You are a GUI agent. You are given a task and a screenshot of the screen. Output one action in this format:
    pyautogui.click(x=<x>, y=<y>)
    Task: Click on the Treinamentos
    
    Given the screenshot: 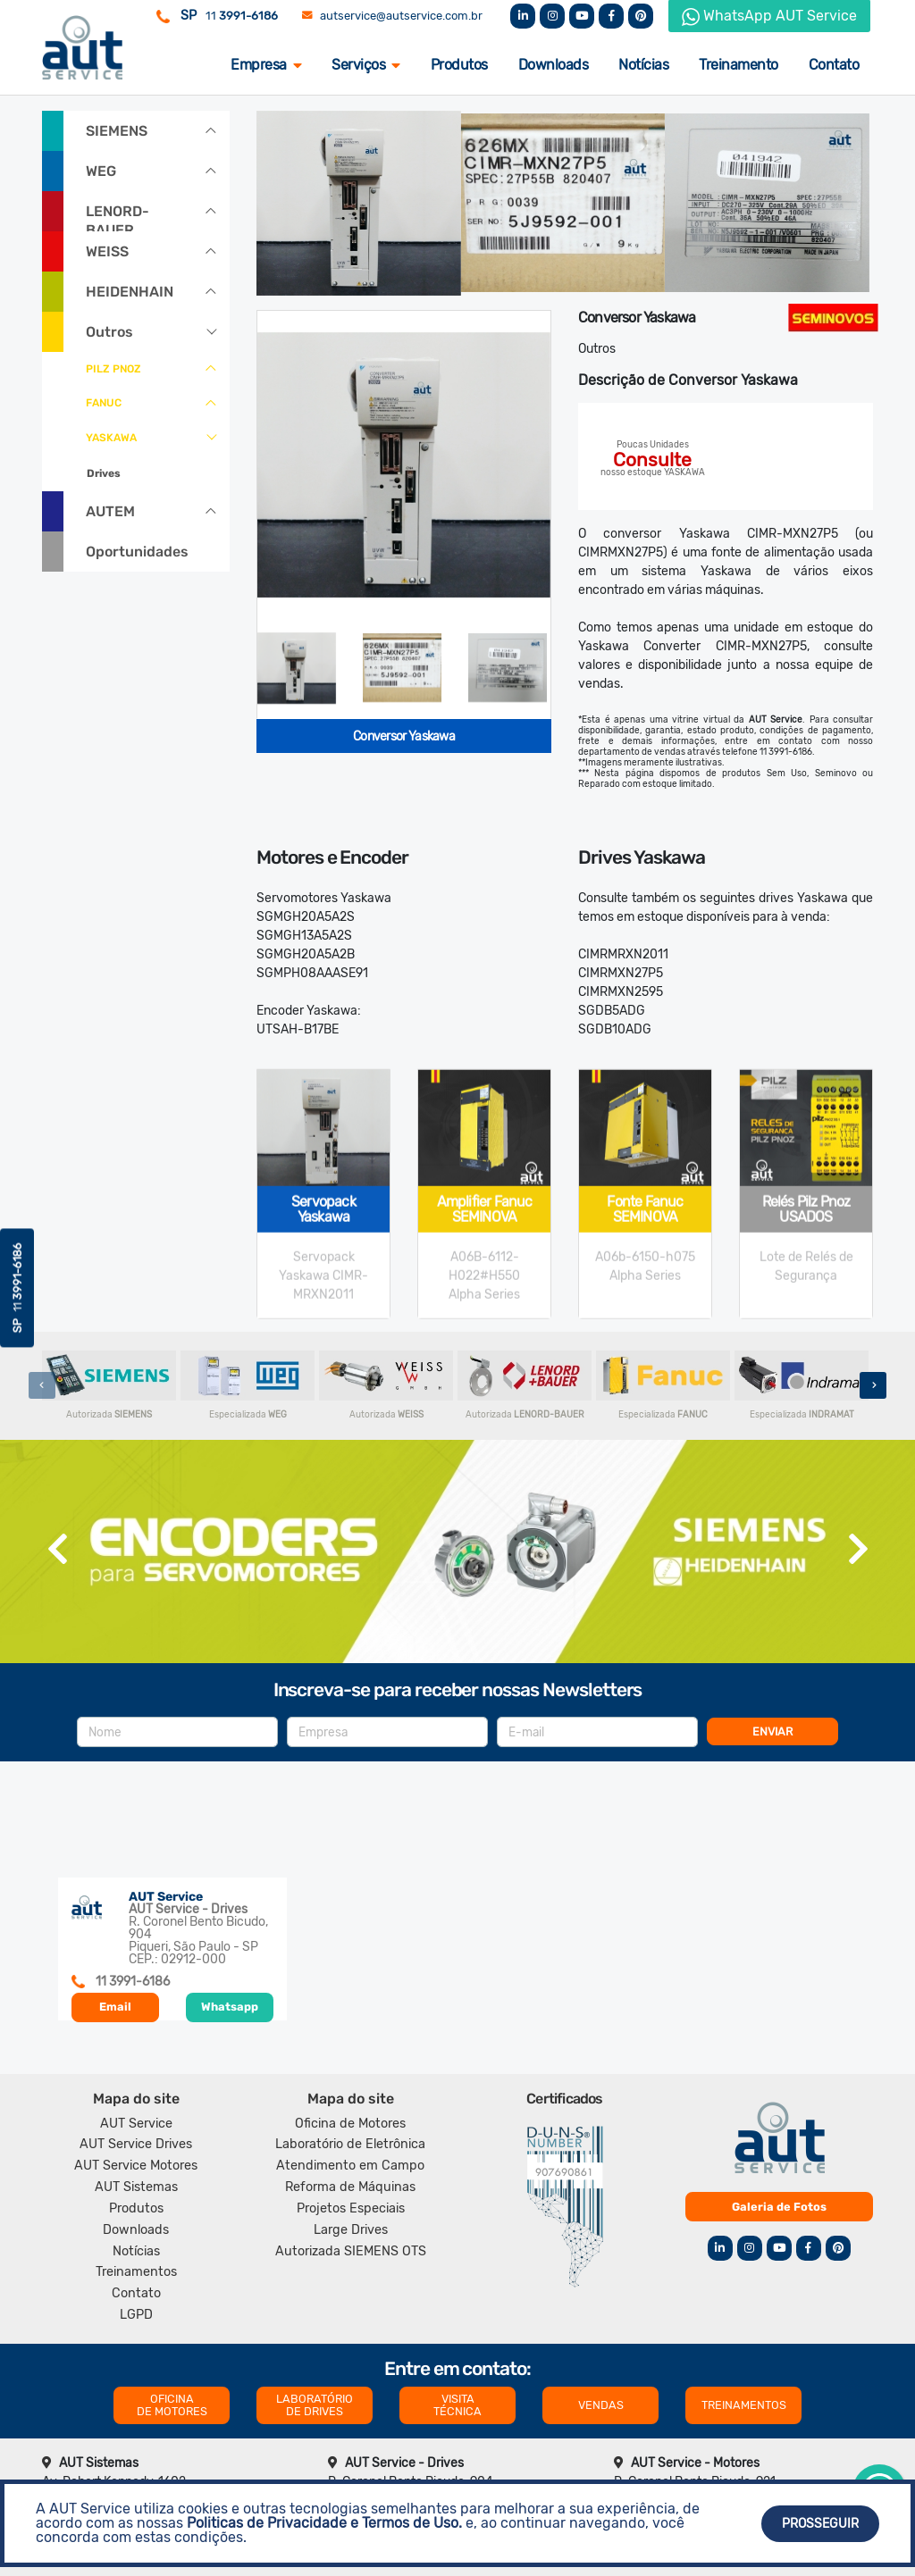 What is the action you would take?
    pyautogui.click(x=136, y=2271)
    